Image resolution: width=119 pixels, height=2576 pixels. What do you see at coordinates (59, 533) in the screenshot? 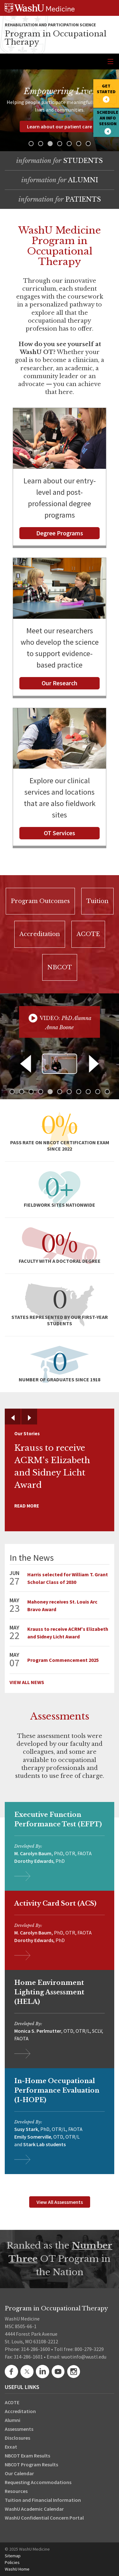
I see `Degree Programs` at bounding box center [59, 533].